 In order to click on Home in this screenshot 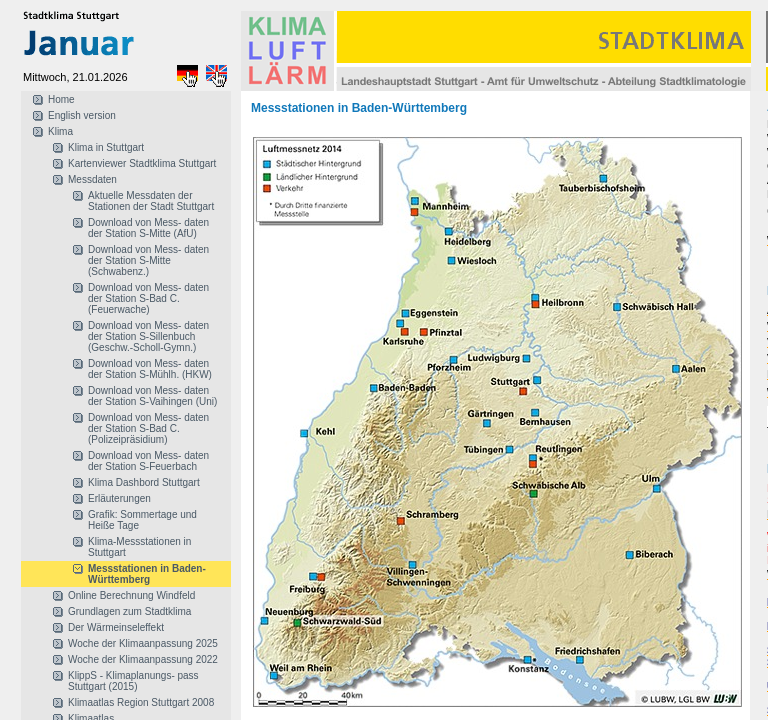, I will do `click(61, 99)`.